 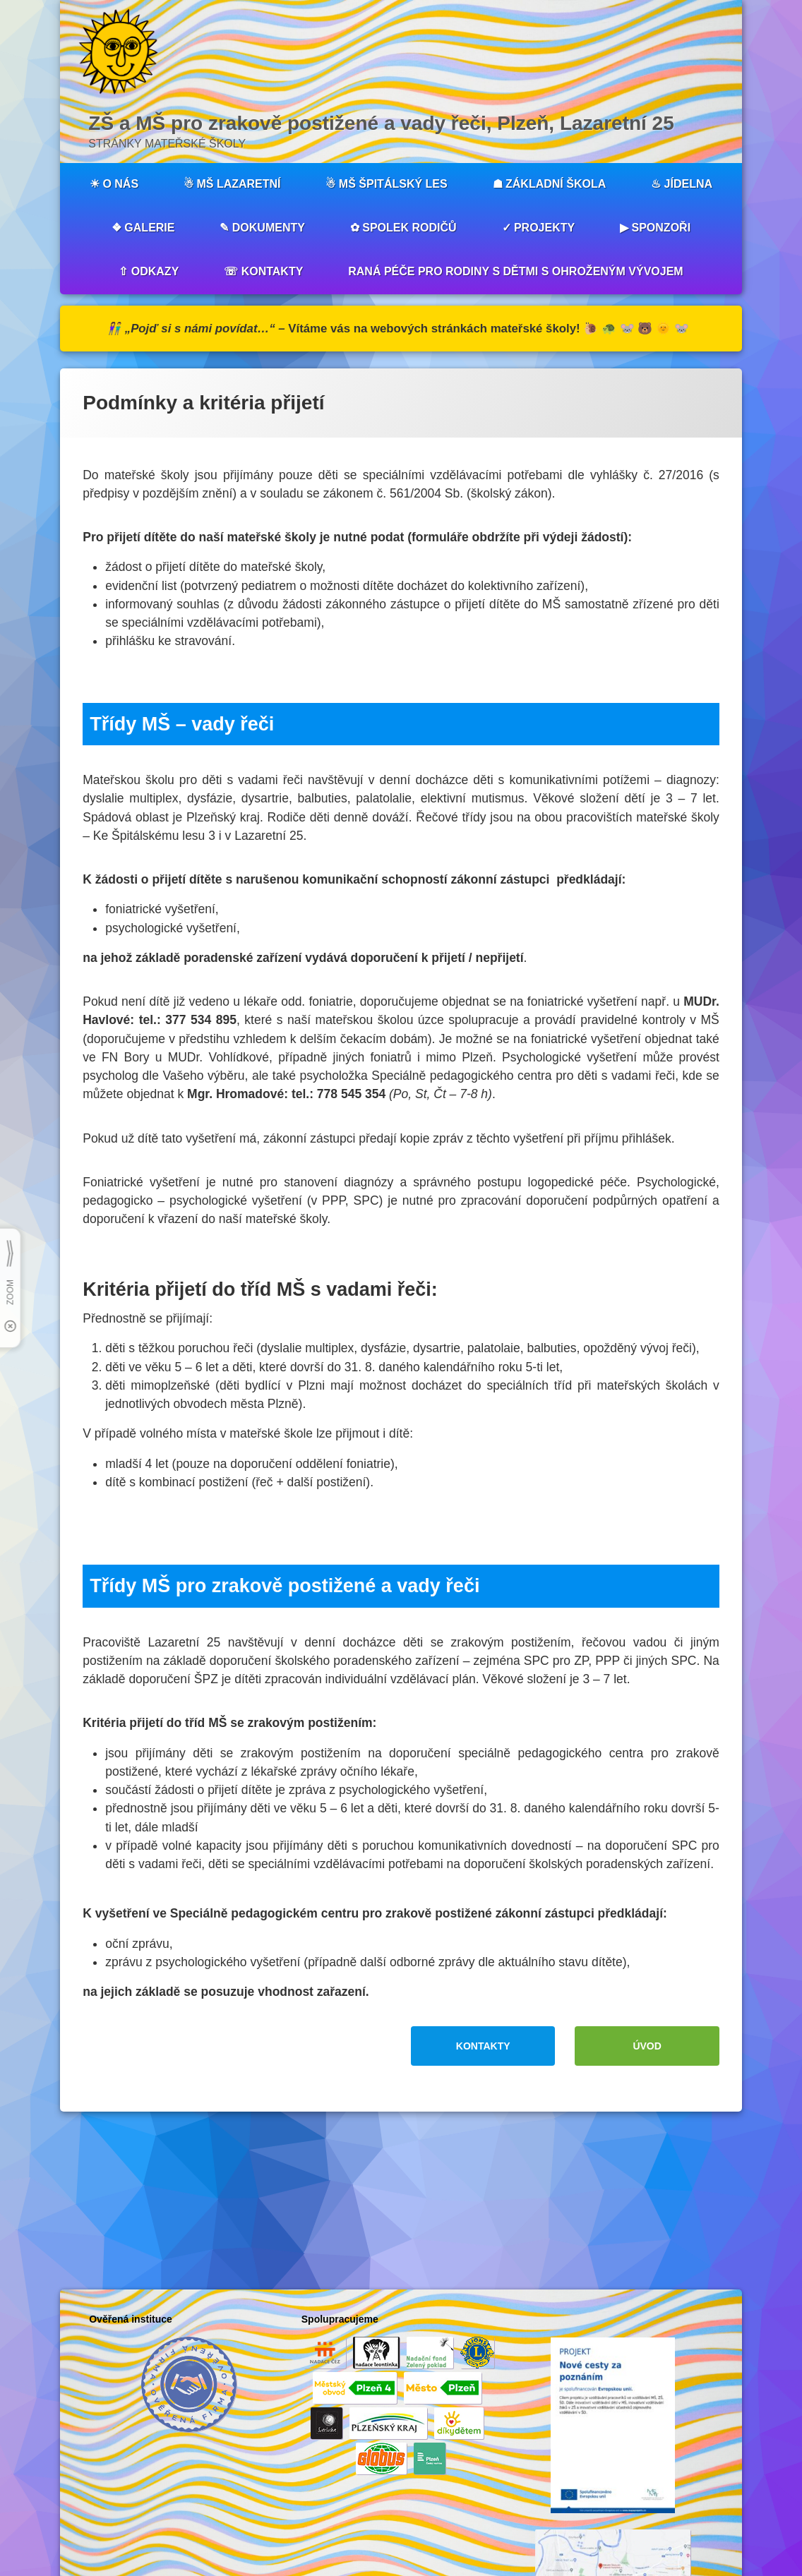 I want to click on ♨︎ JÍDELNA, so click(x=681, y=184).